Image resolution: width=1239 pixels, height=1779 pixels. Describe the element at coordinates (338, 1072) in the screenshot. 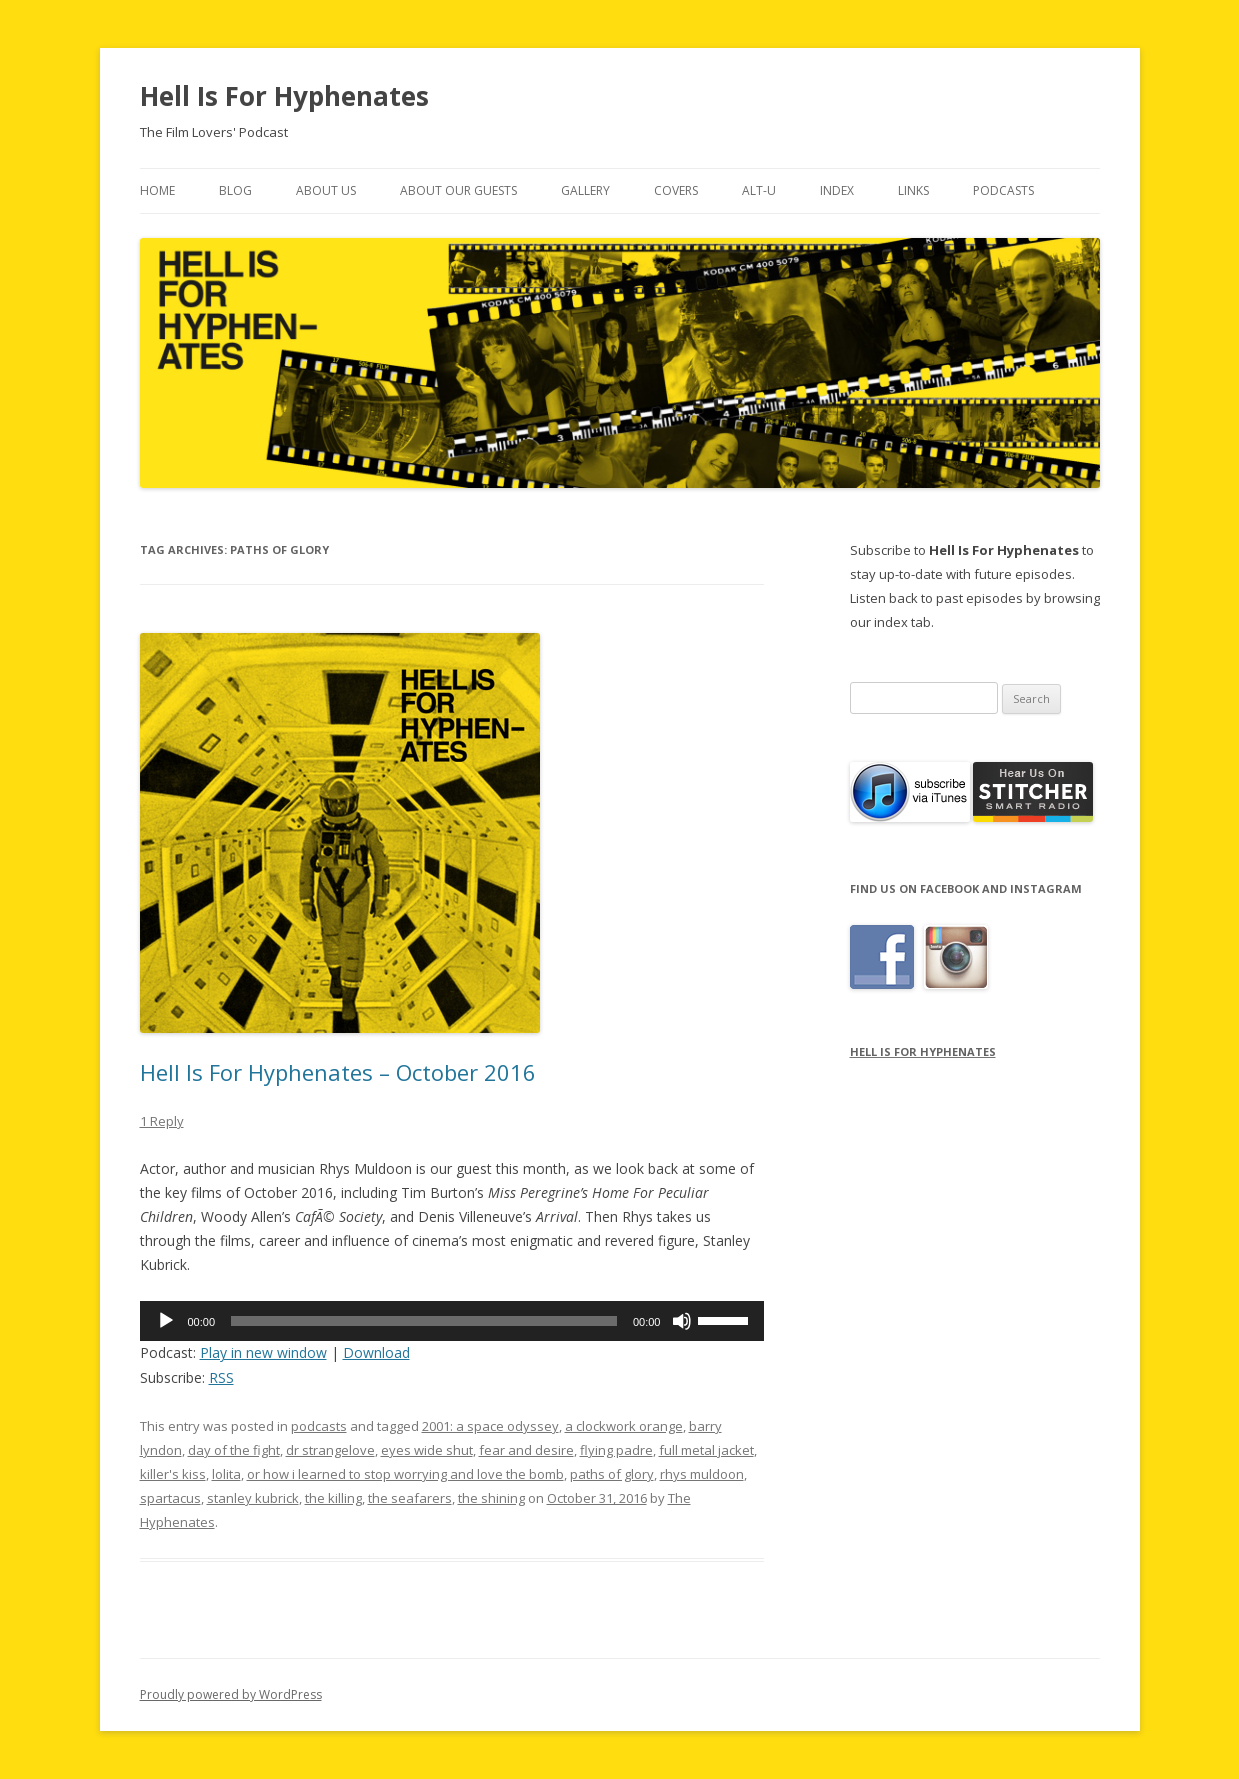

I see `Hell Is For Hyphenates – October 2016` at that location.